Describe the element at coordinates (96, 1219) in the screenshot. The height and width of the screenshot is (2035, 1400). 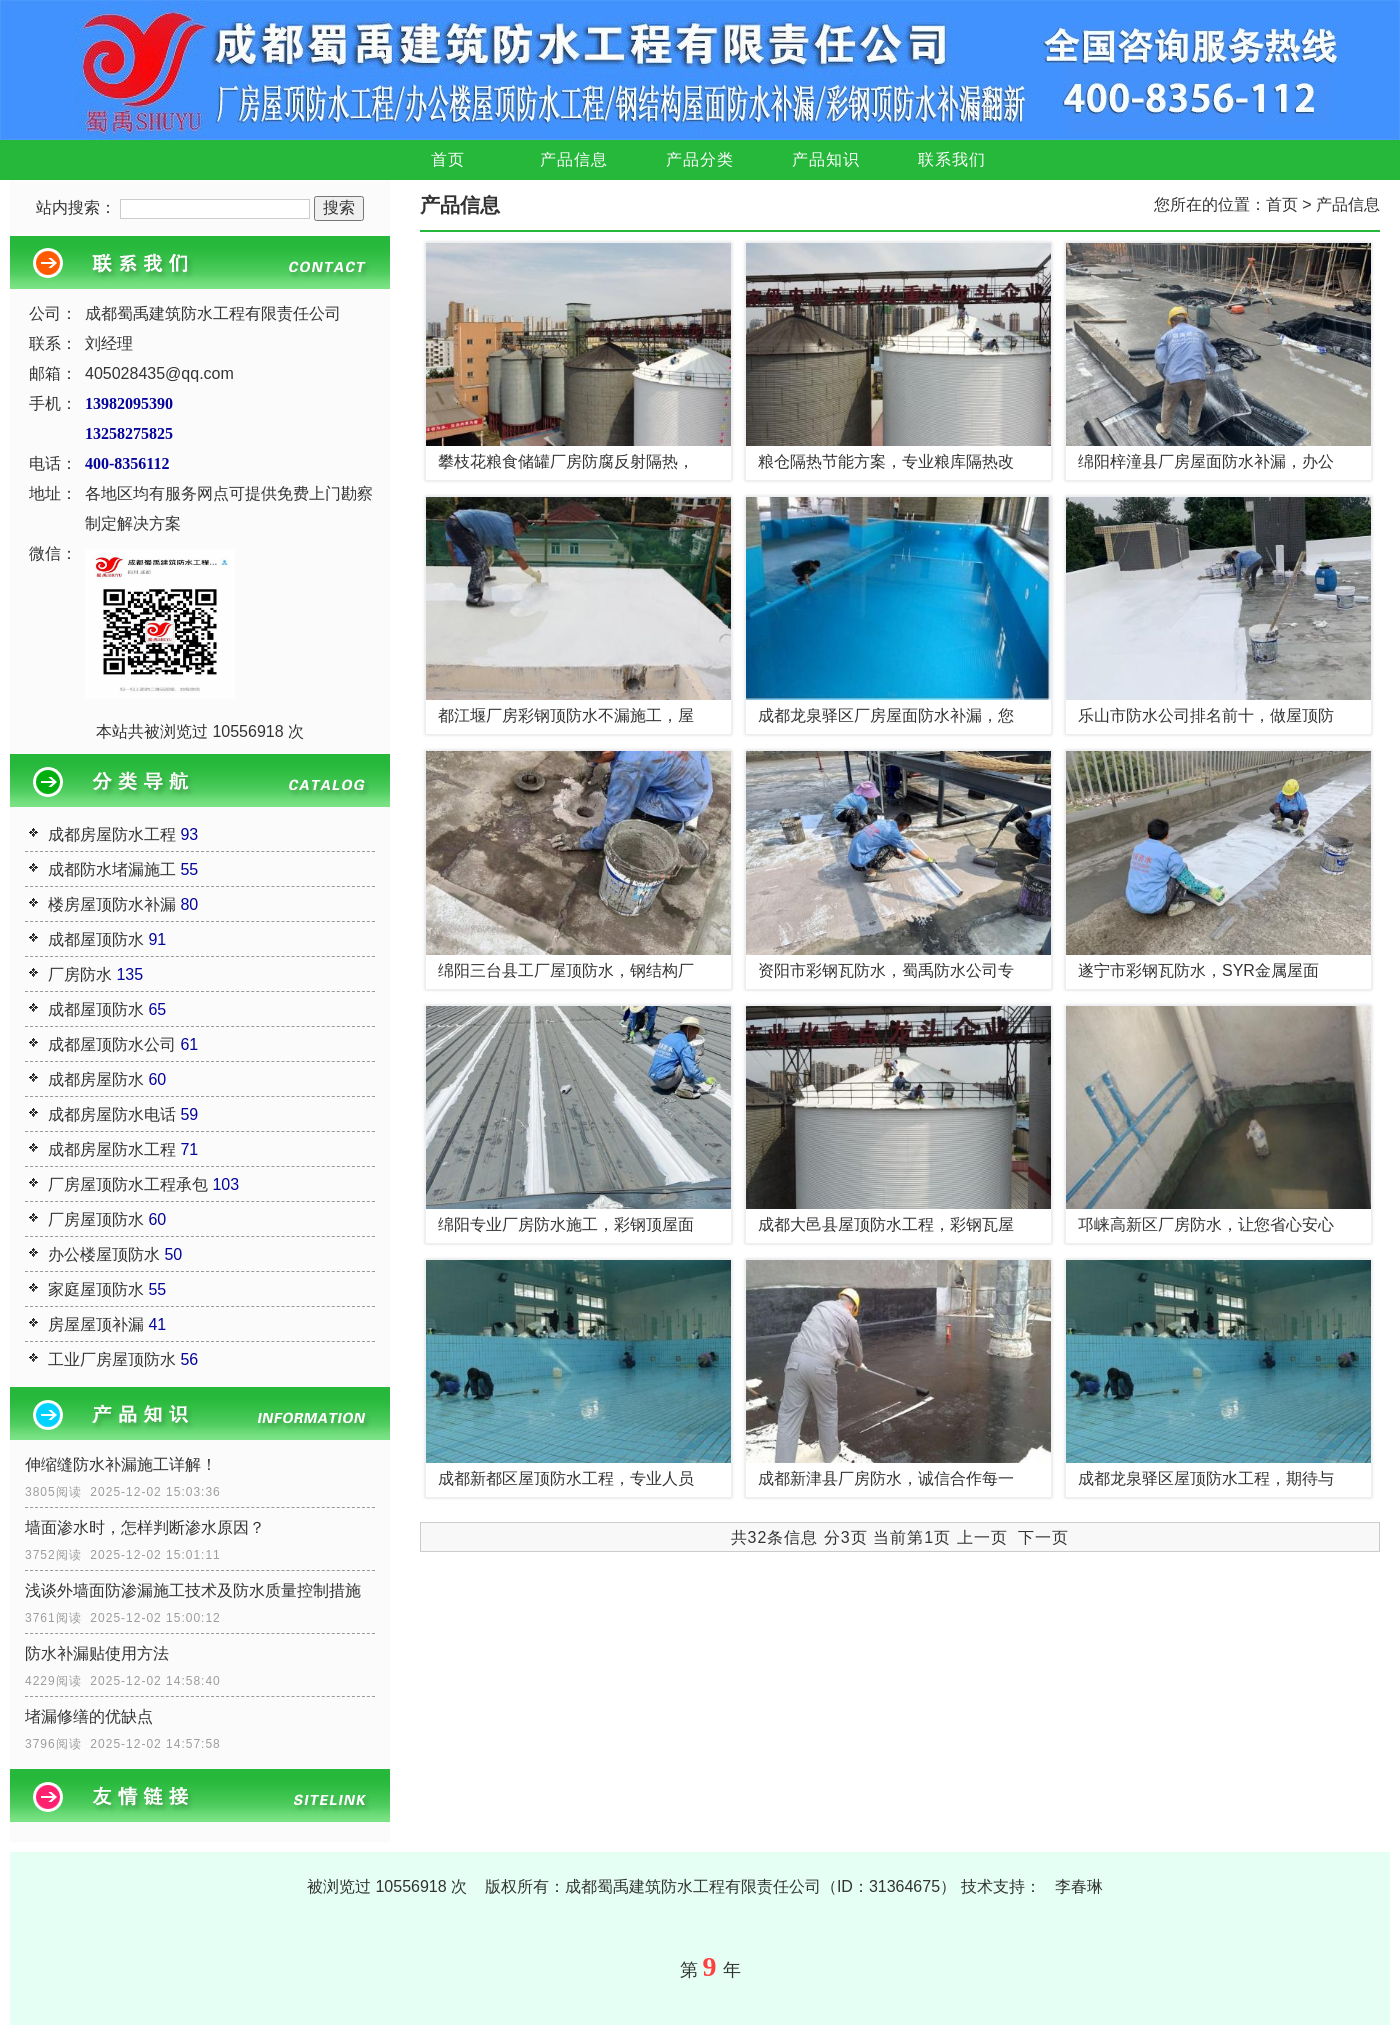
I see `厂房屋顶防水` at that location.